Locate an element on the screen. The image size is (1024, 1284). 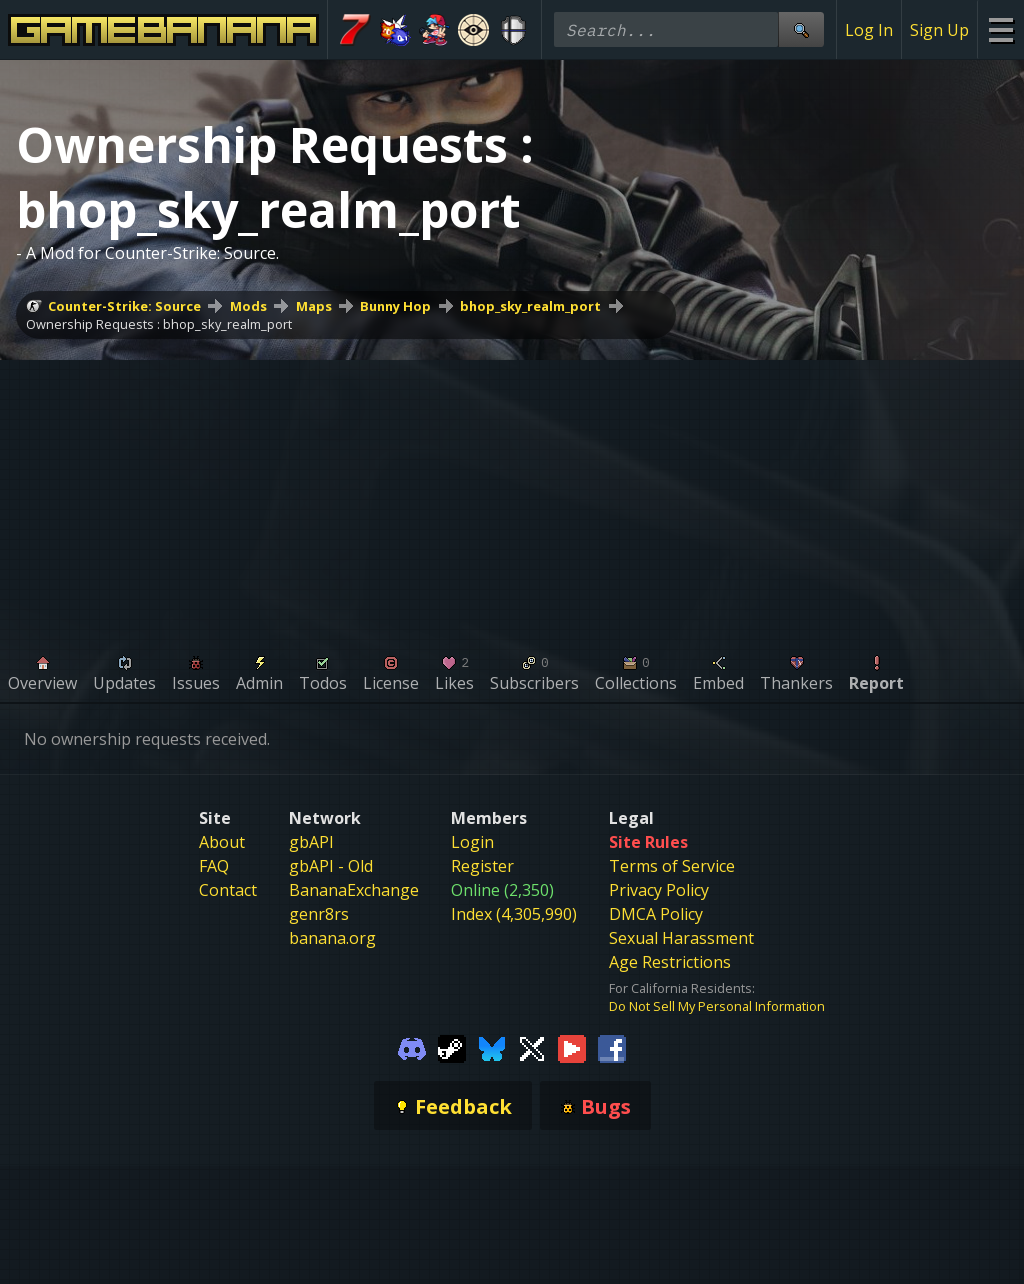
Register is located at coordinates (482, 866).